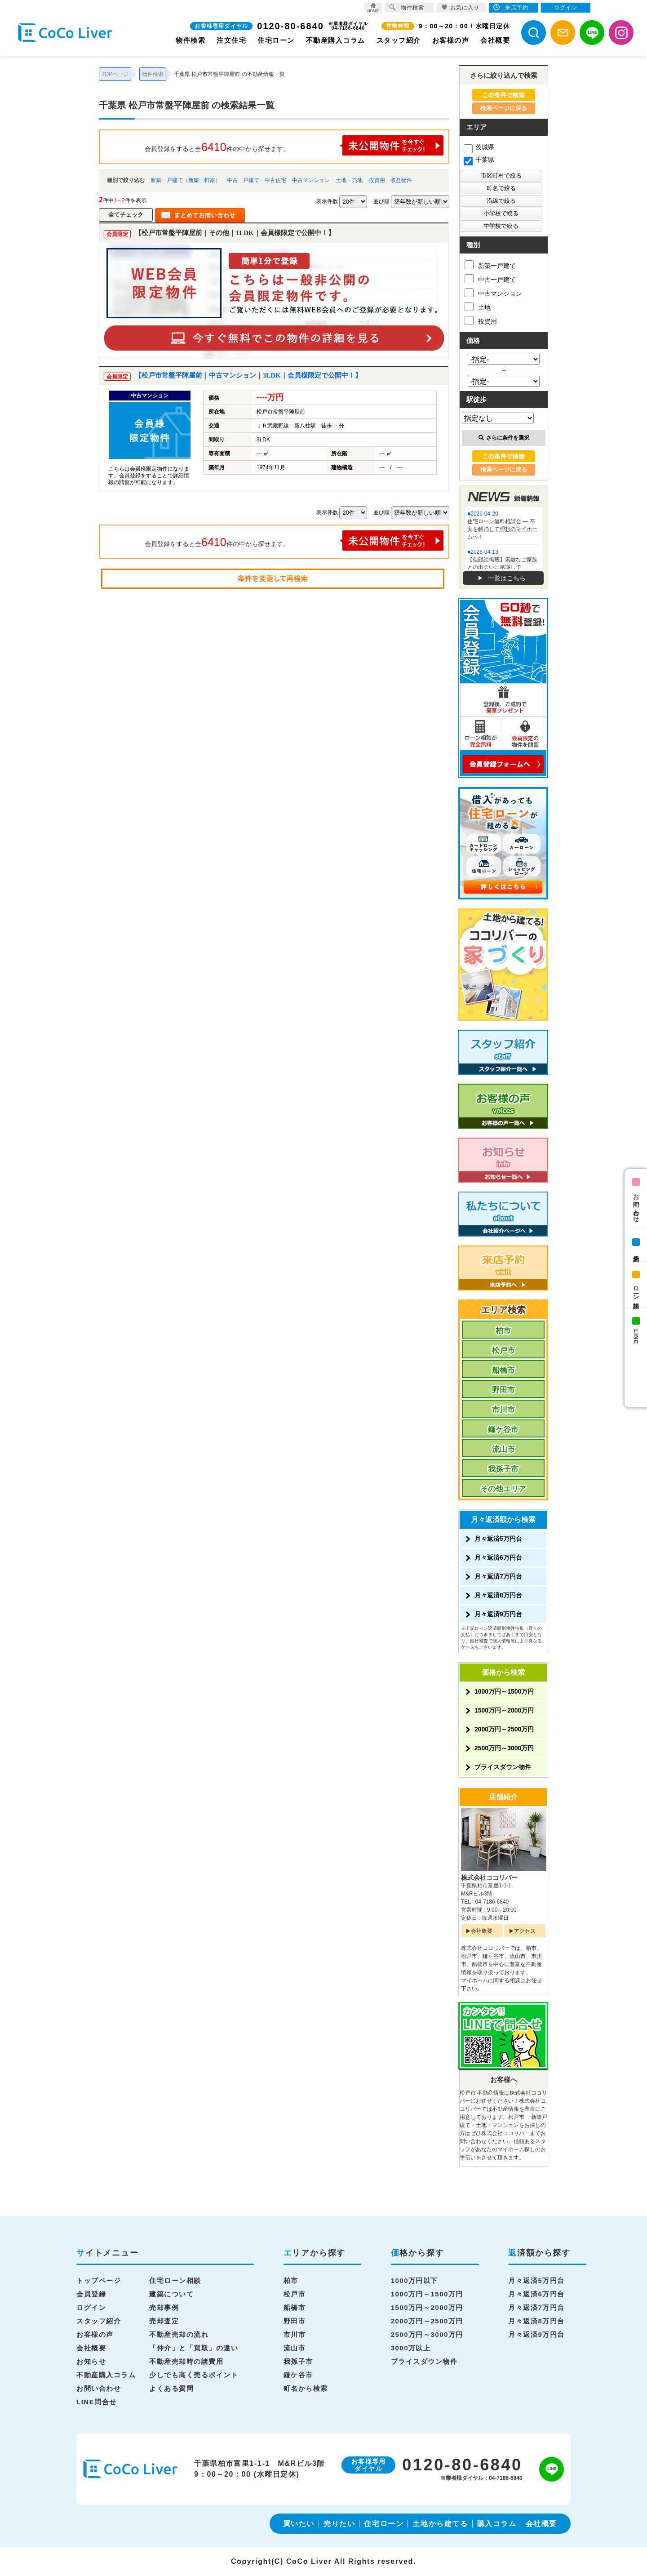  Describe the element at coordinates (503, 1330) in the screenshot. I see `柏市` at that location.